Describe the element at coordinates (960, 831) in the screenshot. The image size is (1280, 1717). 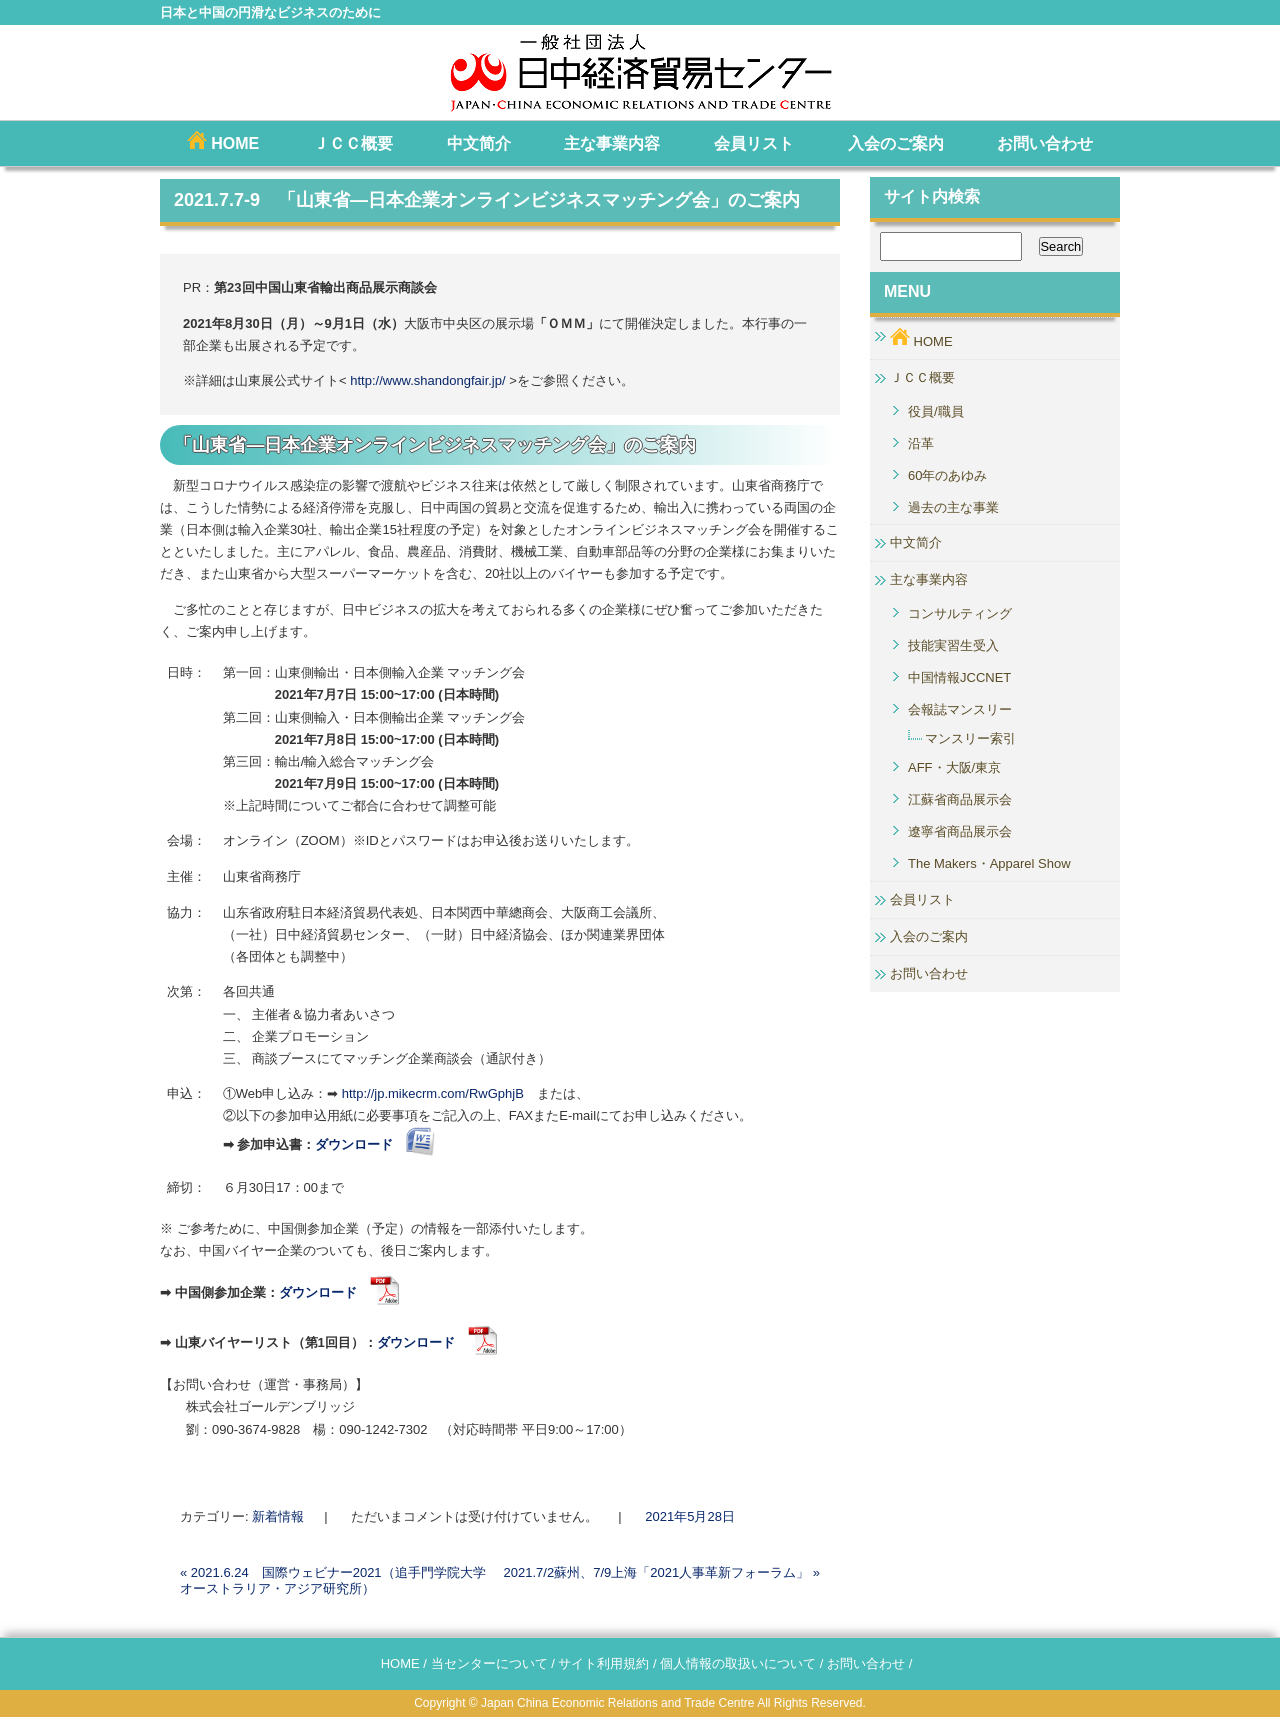
I see `遼寧省商品展示会` at that location.